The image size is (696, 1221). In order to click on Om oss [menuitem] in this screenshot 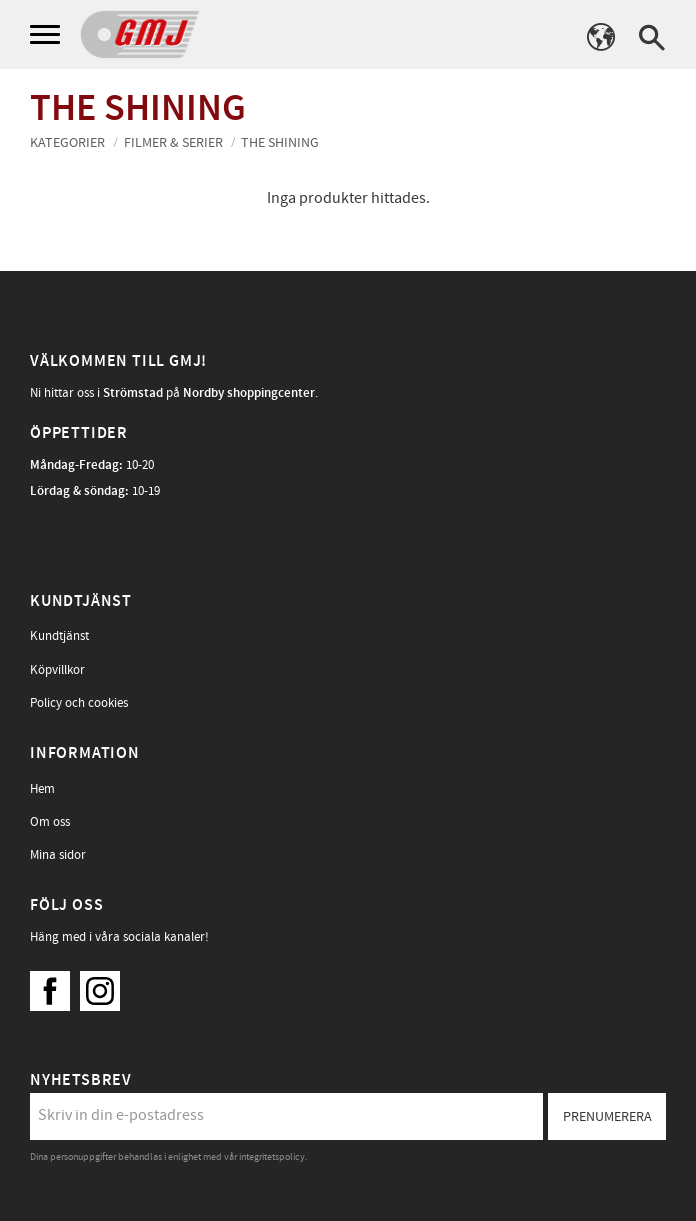, I will do `click(50, 822)`.